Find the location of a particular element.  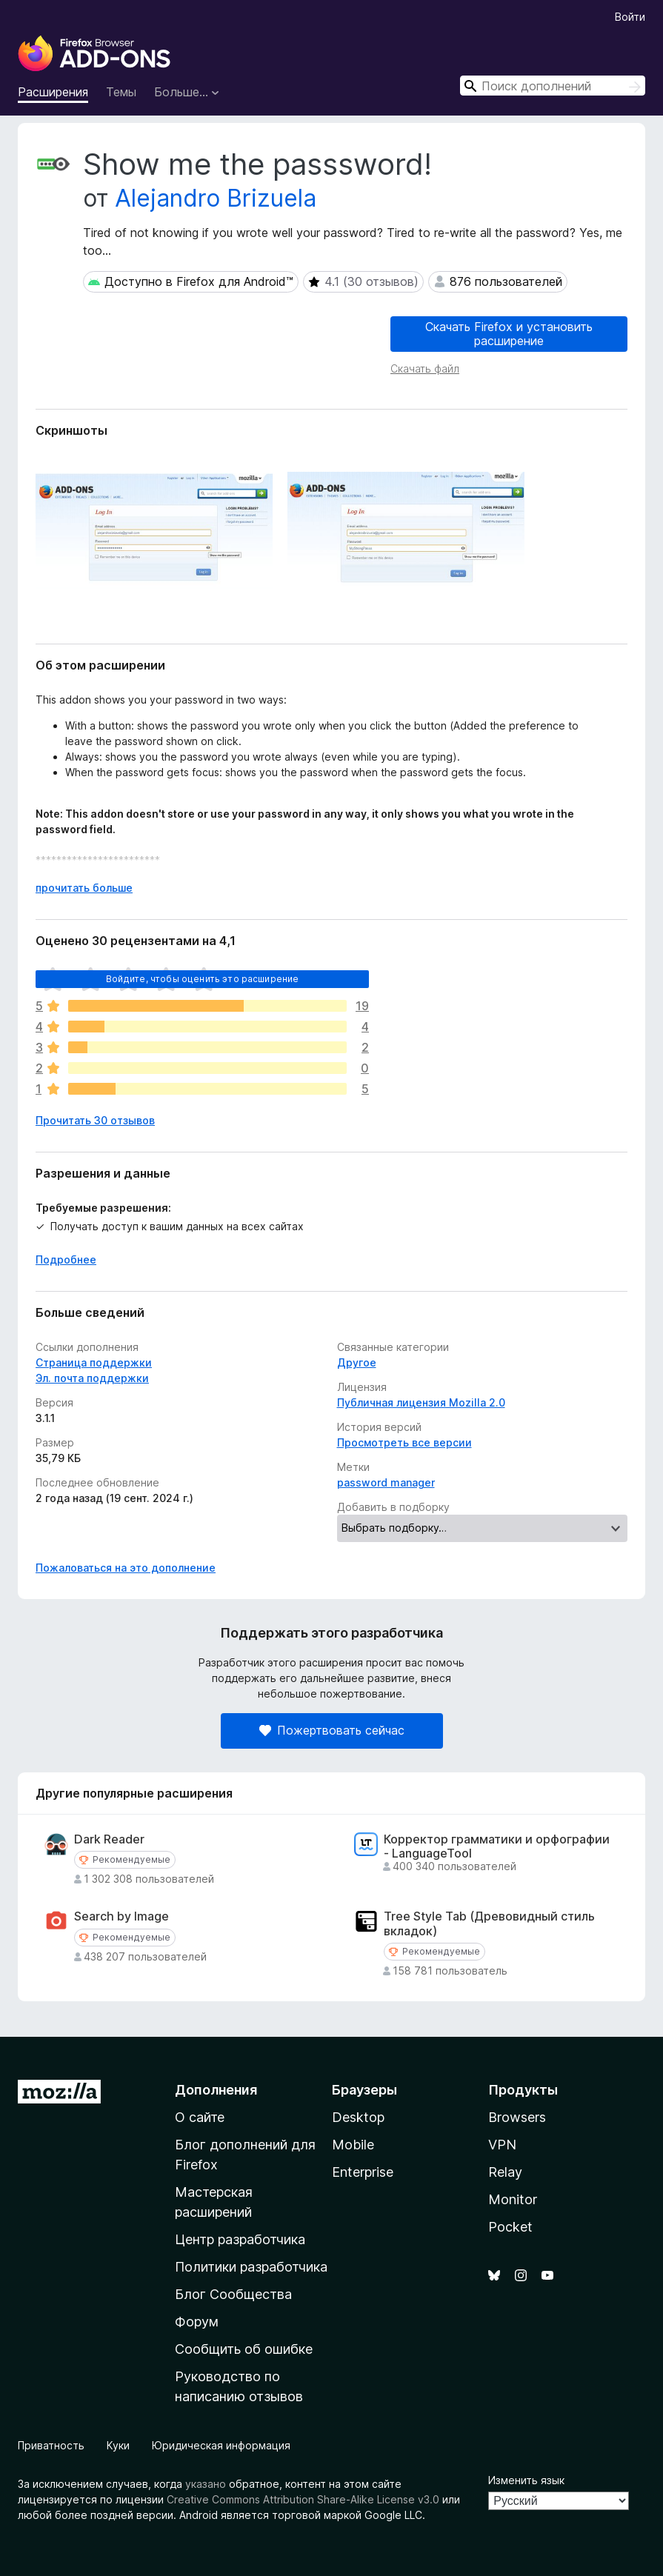

Скачать файл is located at coordinates (424, 368).